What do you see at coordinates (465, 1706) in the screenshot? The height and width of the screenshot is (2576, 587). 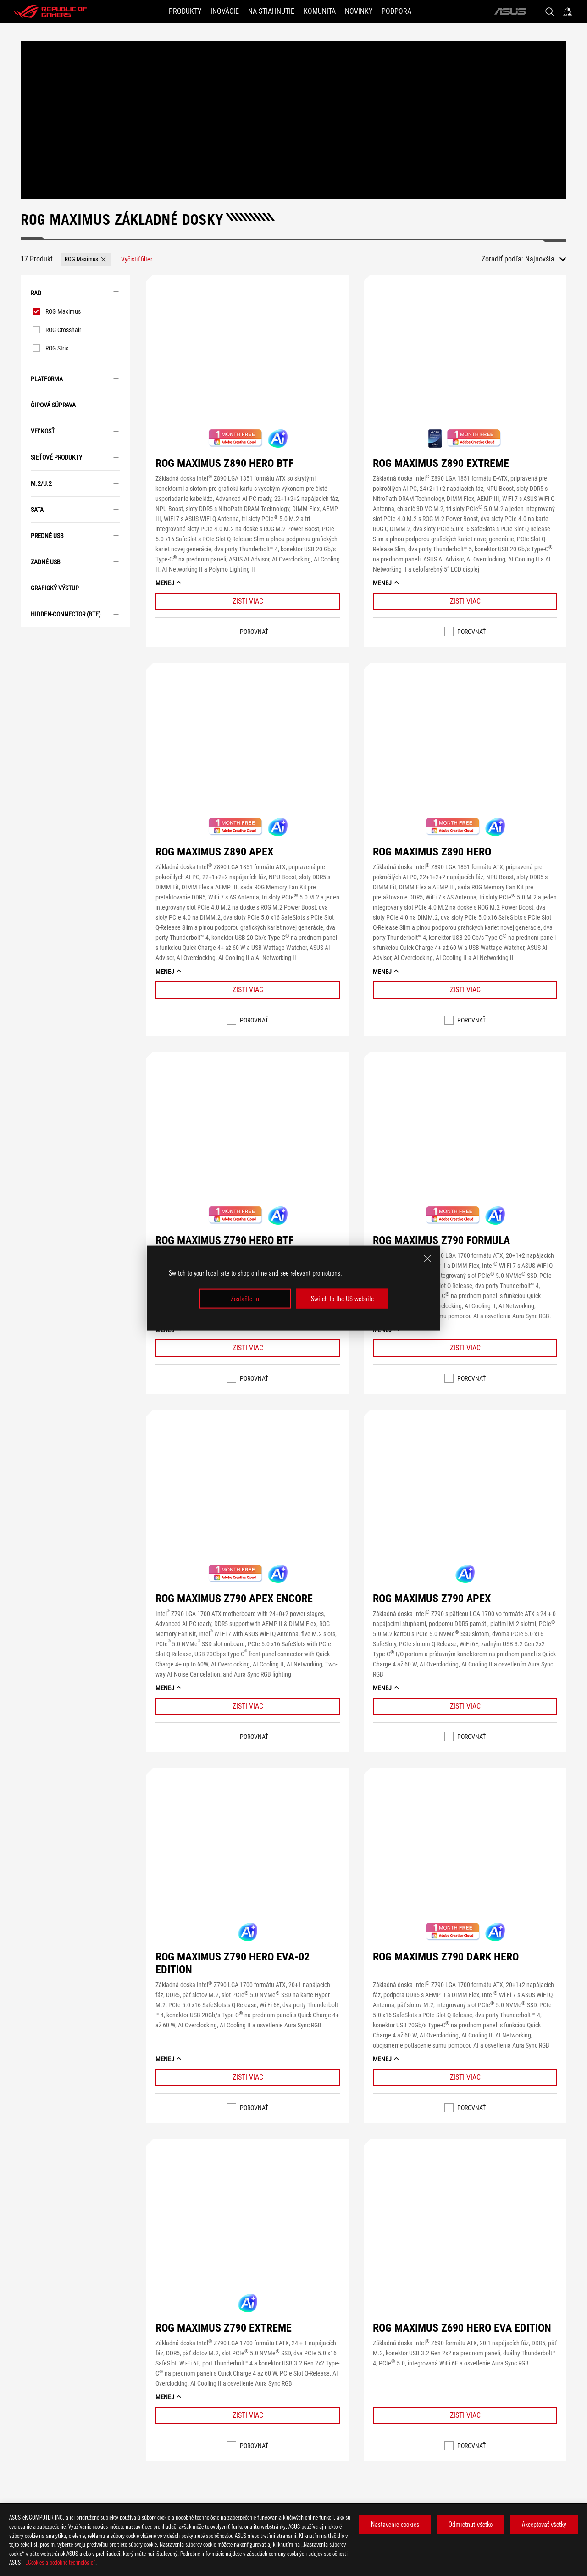 I see `[Learn More ROG MAXIMUS Z790 APEX]` at bounding box center [465, 1706].